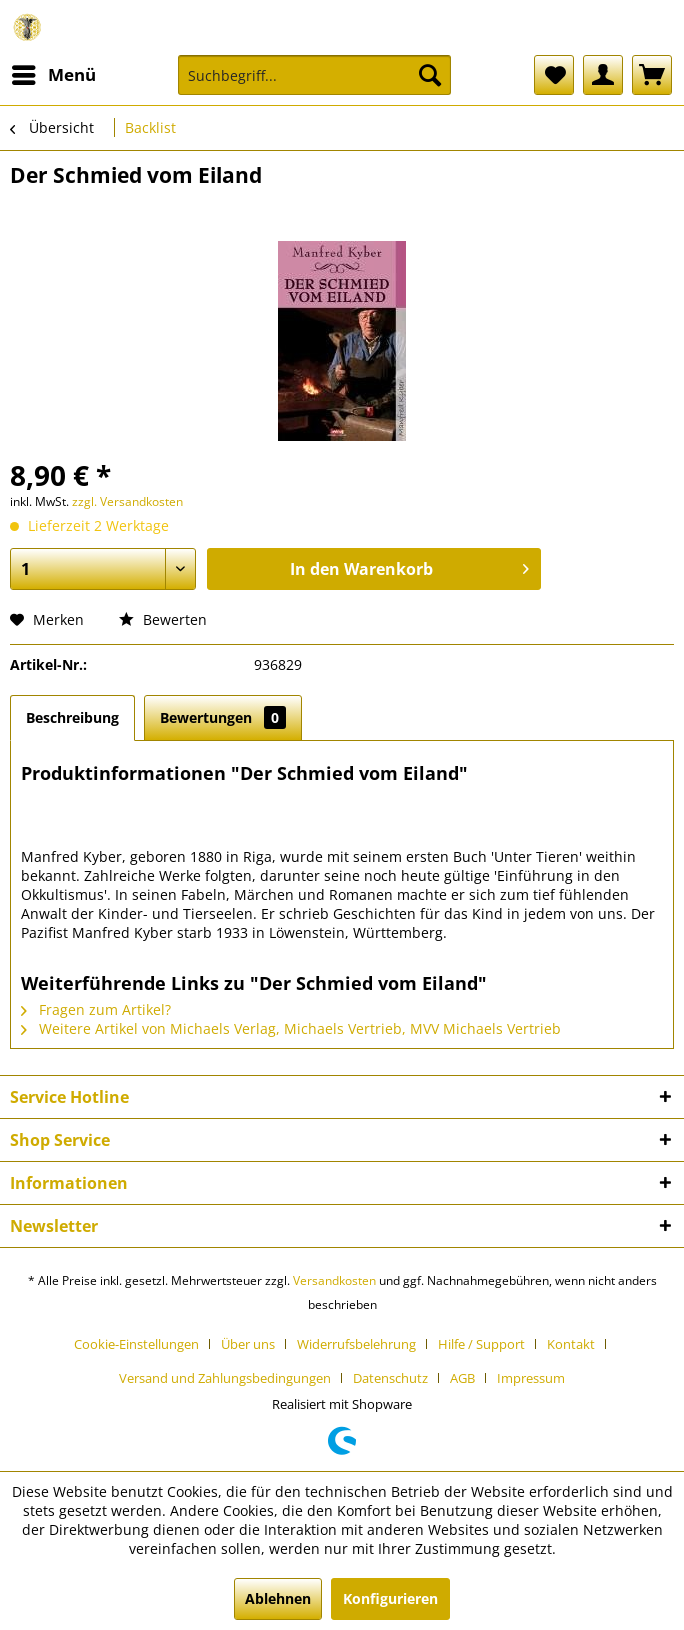 This screenshot has width=684, height=1630. Describe the element at coordinates (223, 717) in the screenshot. I see `Bewertungen` at that location.